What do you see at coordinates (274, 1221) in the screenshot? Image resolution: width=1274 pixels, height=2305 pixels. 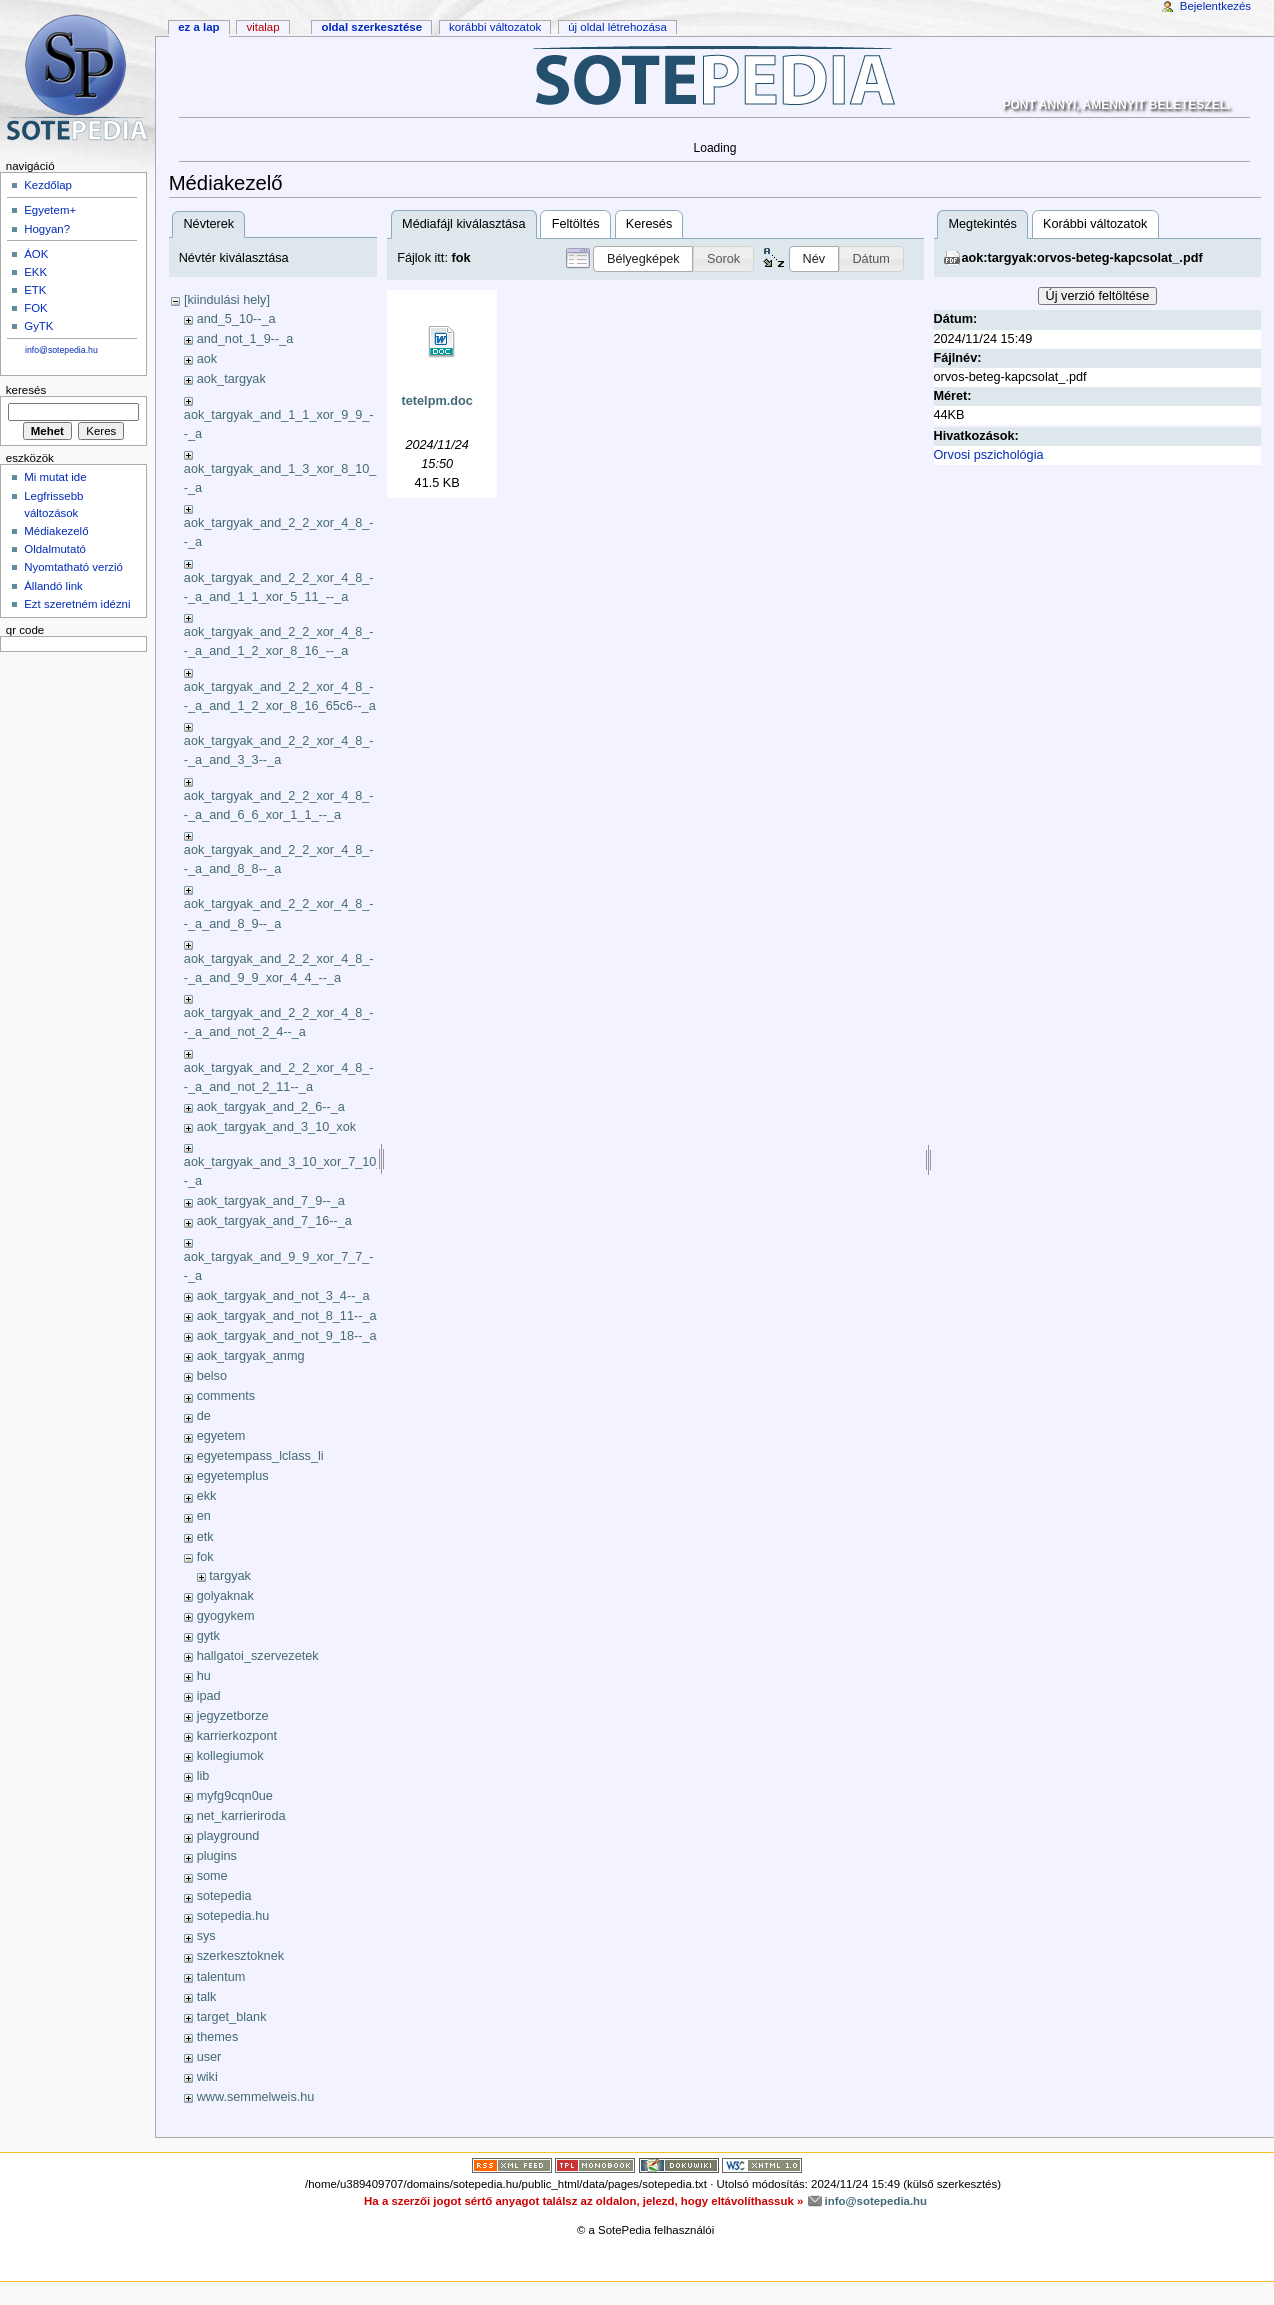 I see `aok_targyak_and_7_16--_a` at bounding box center [274, 1221].